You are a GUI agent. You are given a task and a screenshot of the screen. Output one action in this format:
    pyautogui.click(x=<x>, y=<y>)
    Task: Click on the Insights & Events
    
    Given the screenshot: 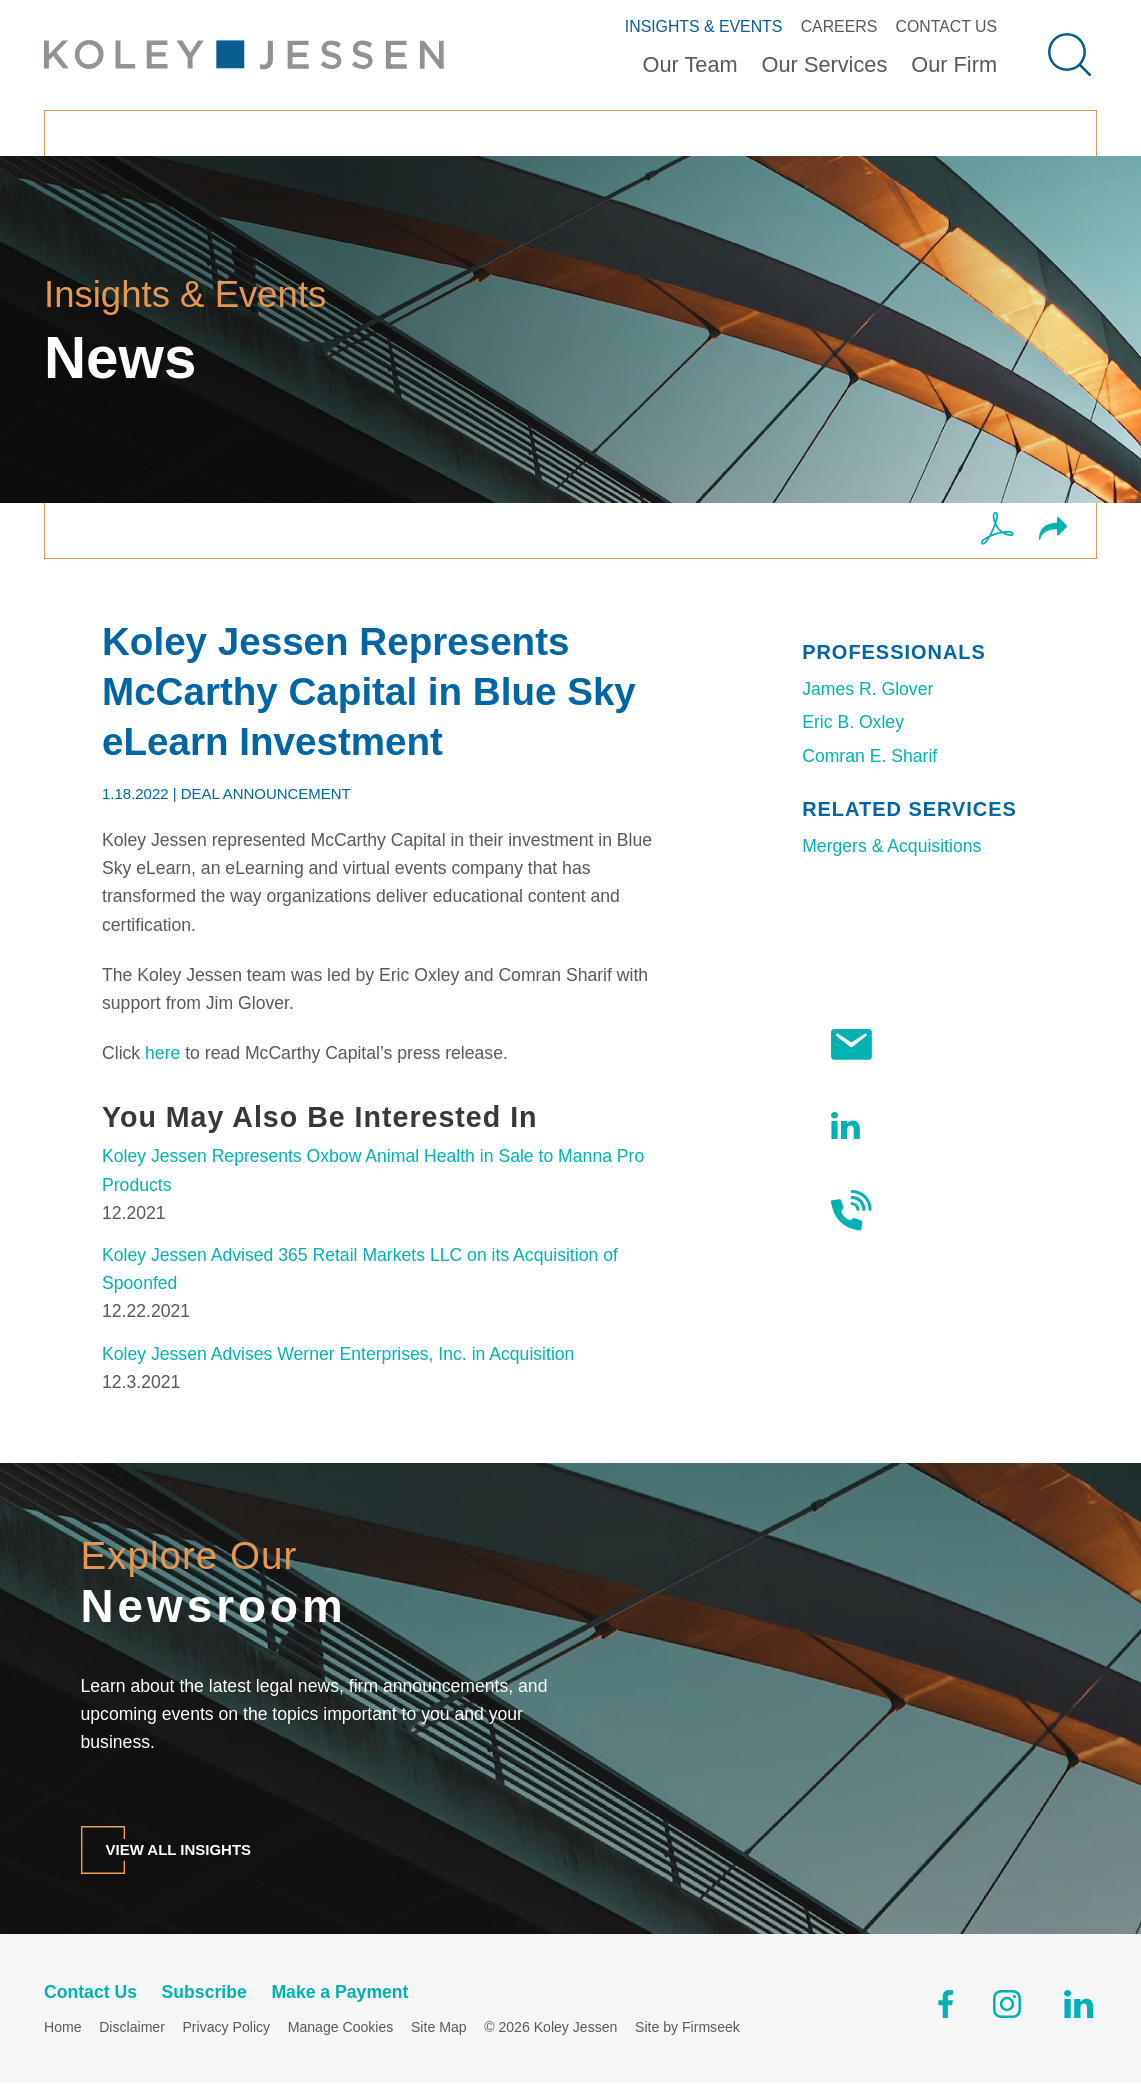 What is the action you would take?
    pyautogui.click(x=704, y=26)
    